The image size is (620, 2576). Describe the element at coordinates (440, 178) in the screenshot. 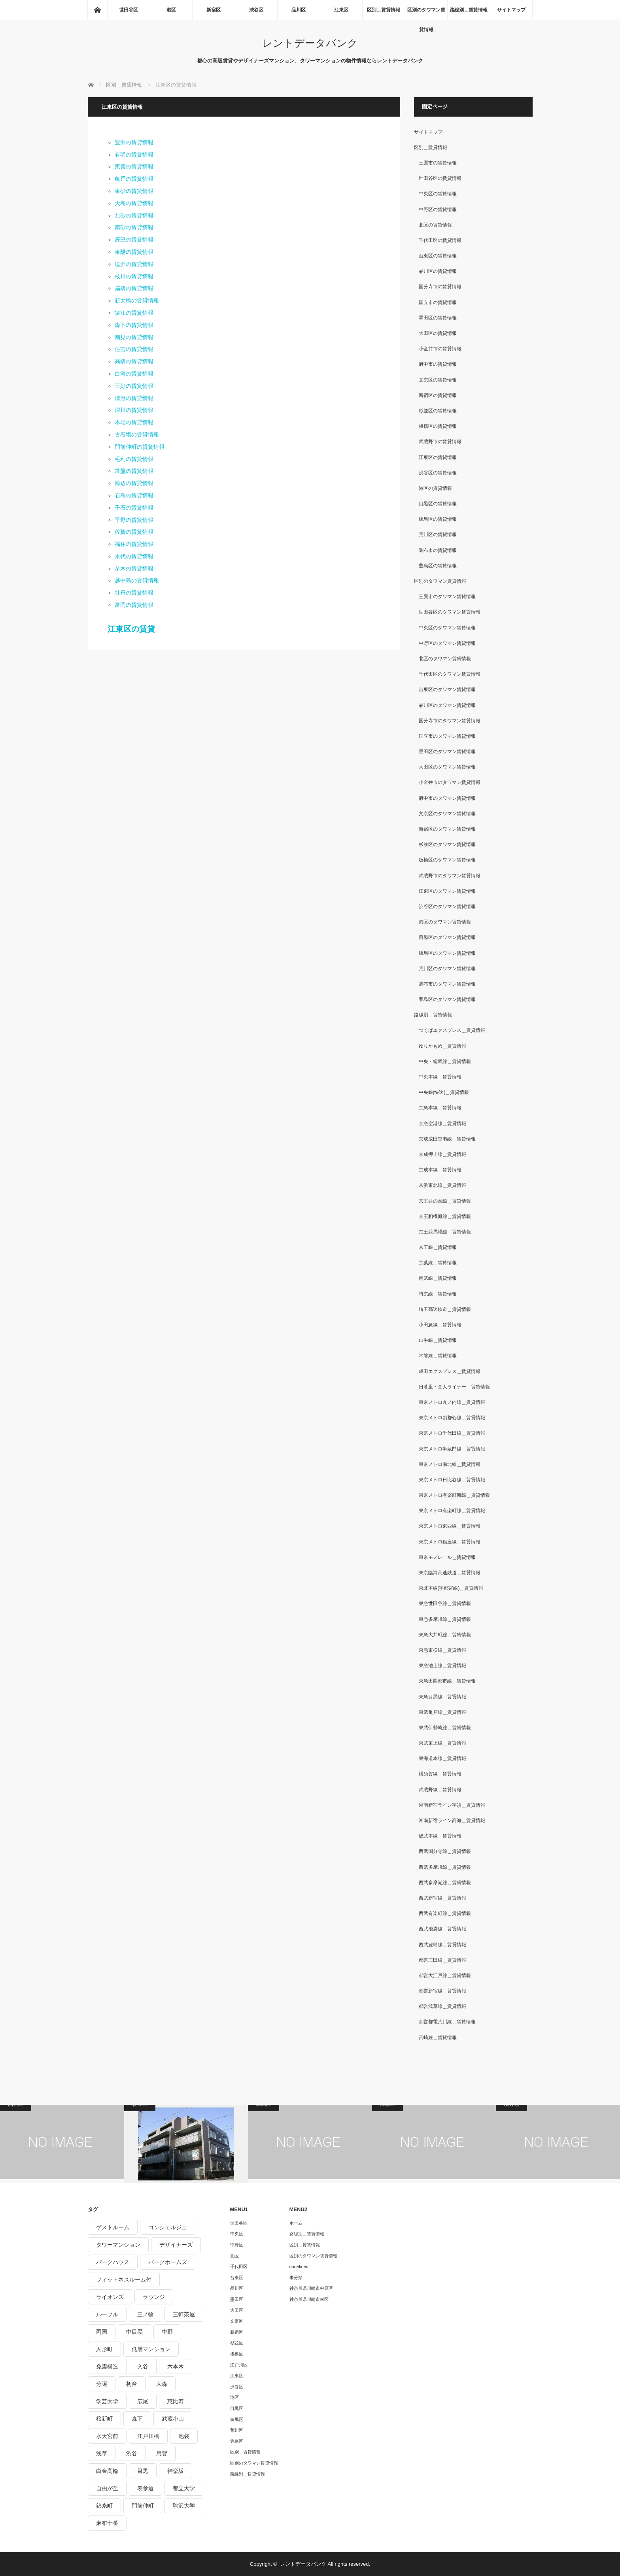

I see `世田谷区の賃貸情報` at that location.